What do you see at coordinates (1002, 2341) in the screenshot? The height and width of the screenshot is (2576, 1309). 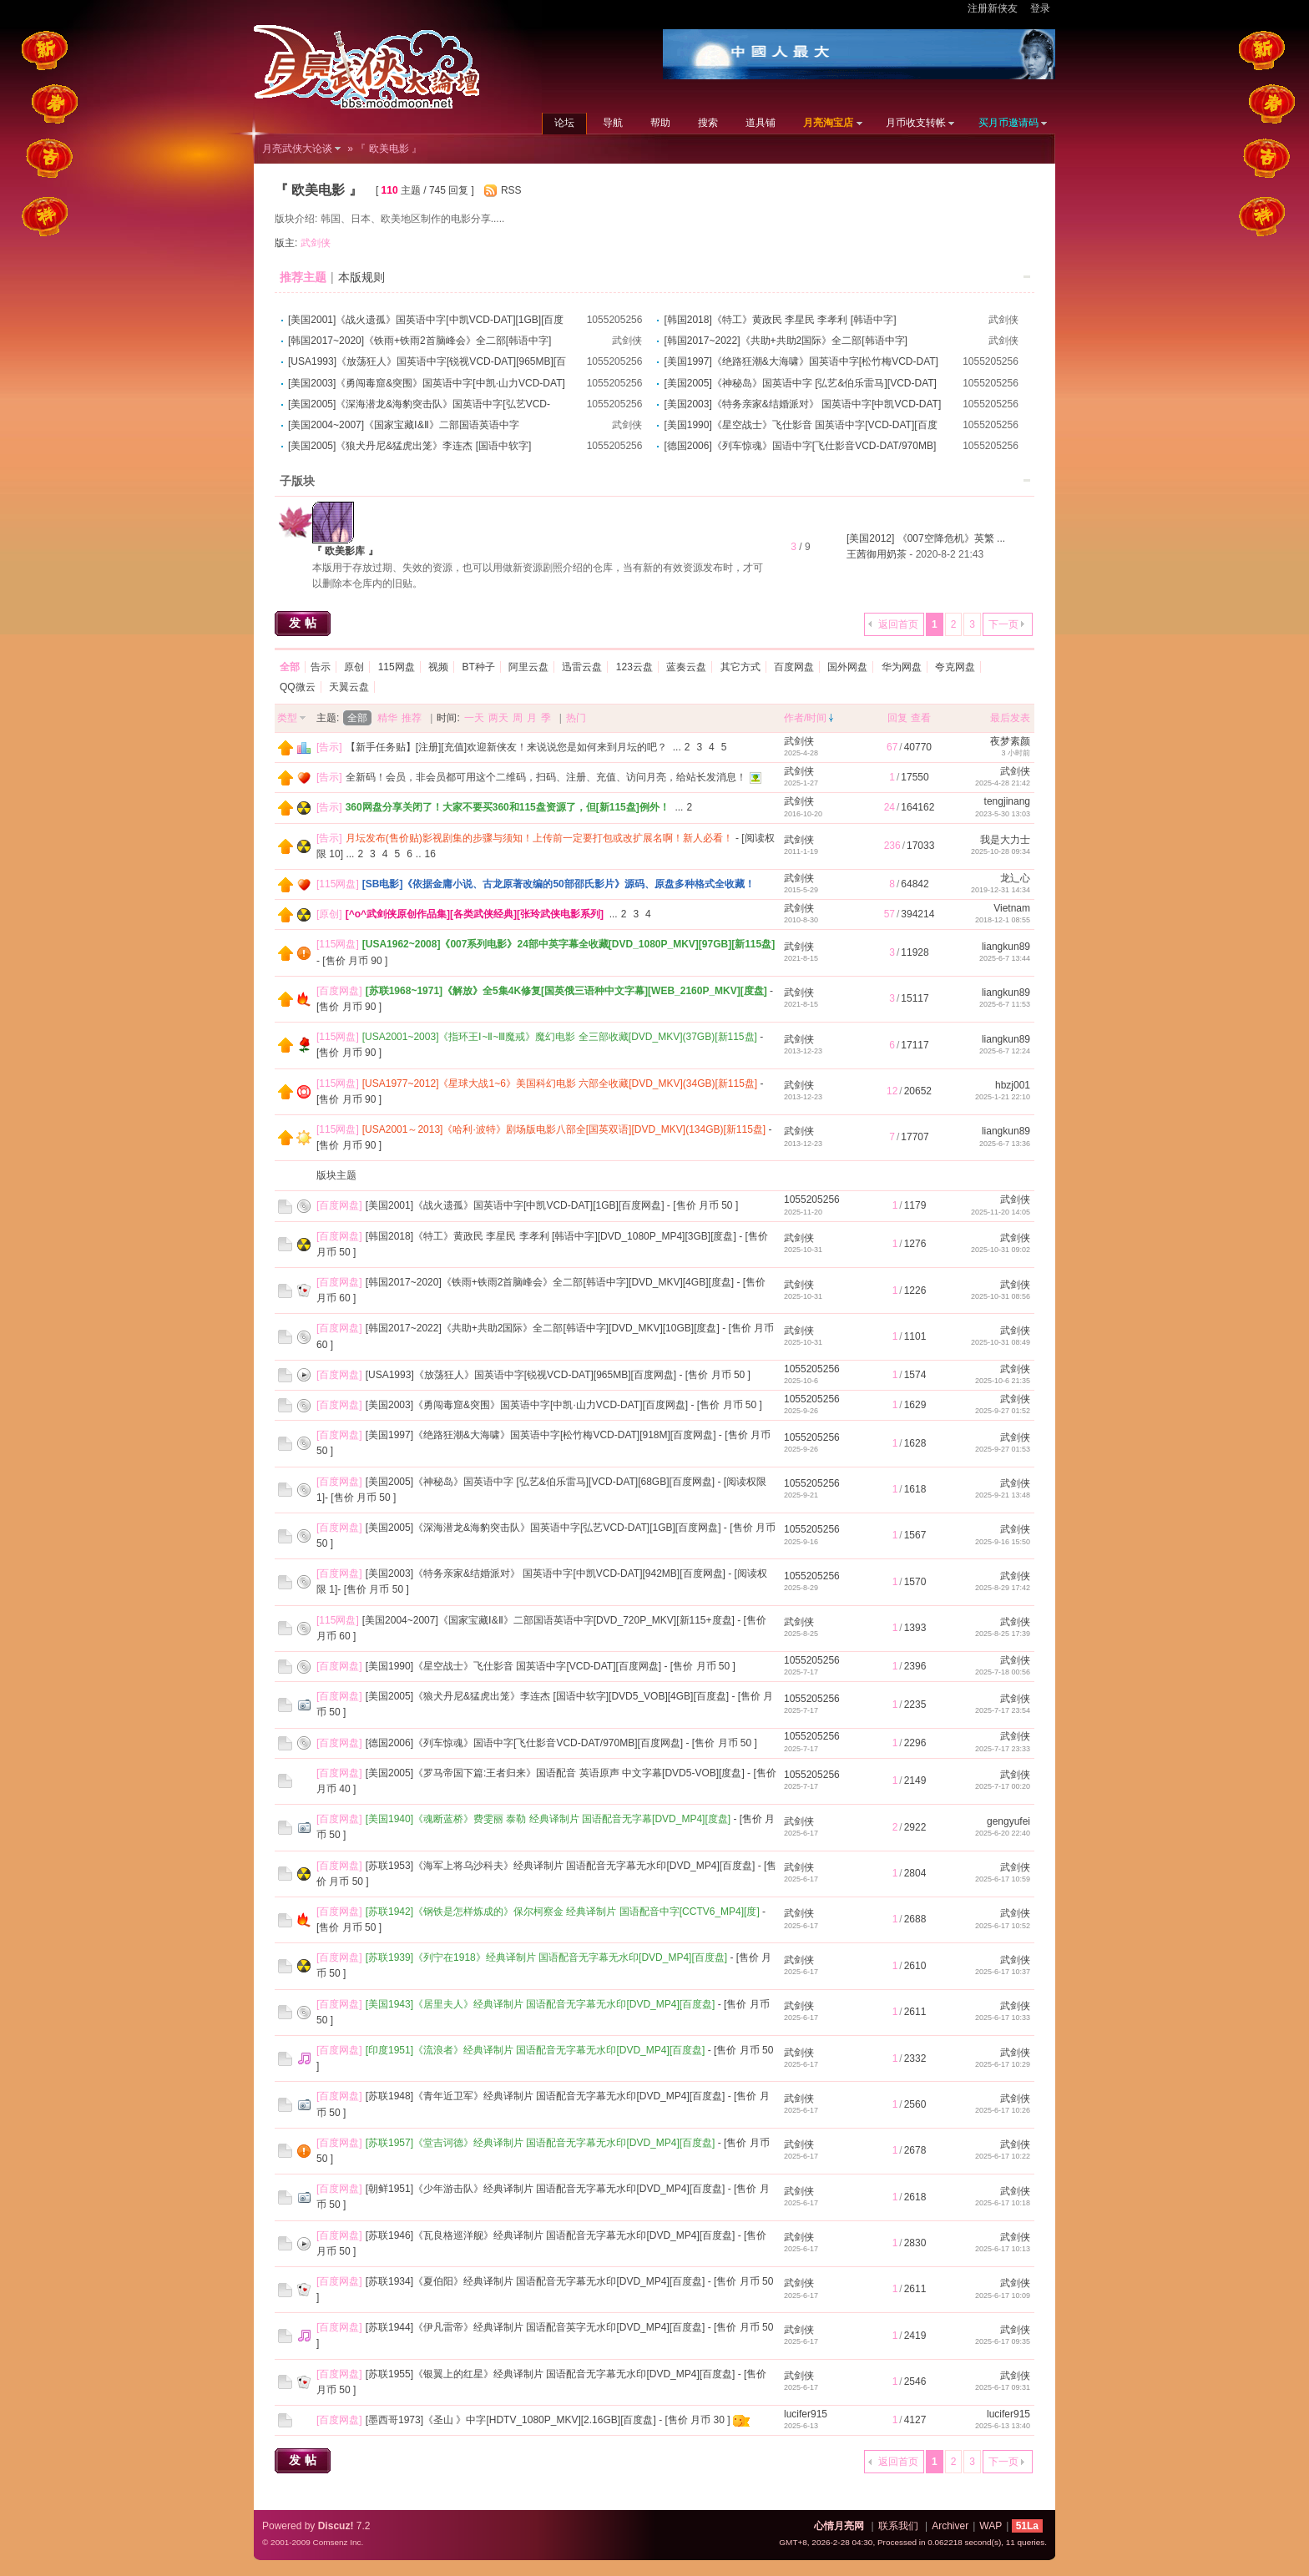 I see `2025-6-17 09:35` at bounding box center [1002, 2341].